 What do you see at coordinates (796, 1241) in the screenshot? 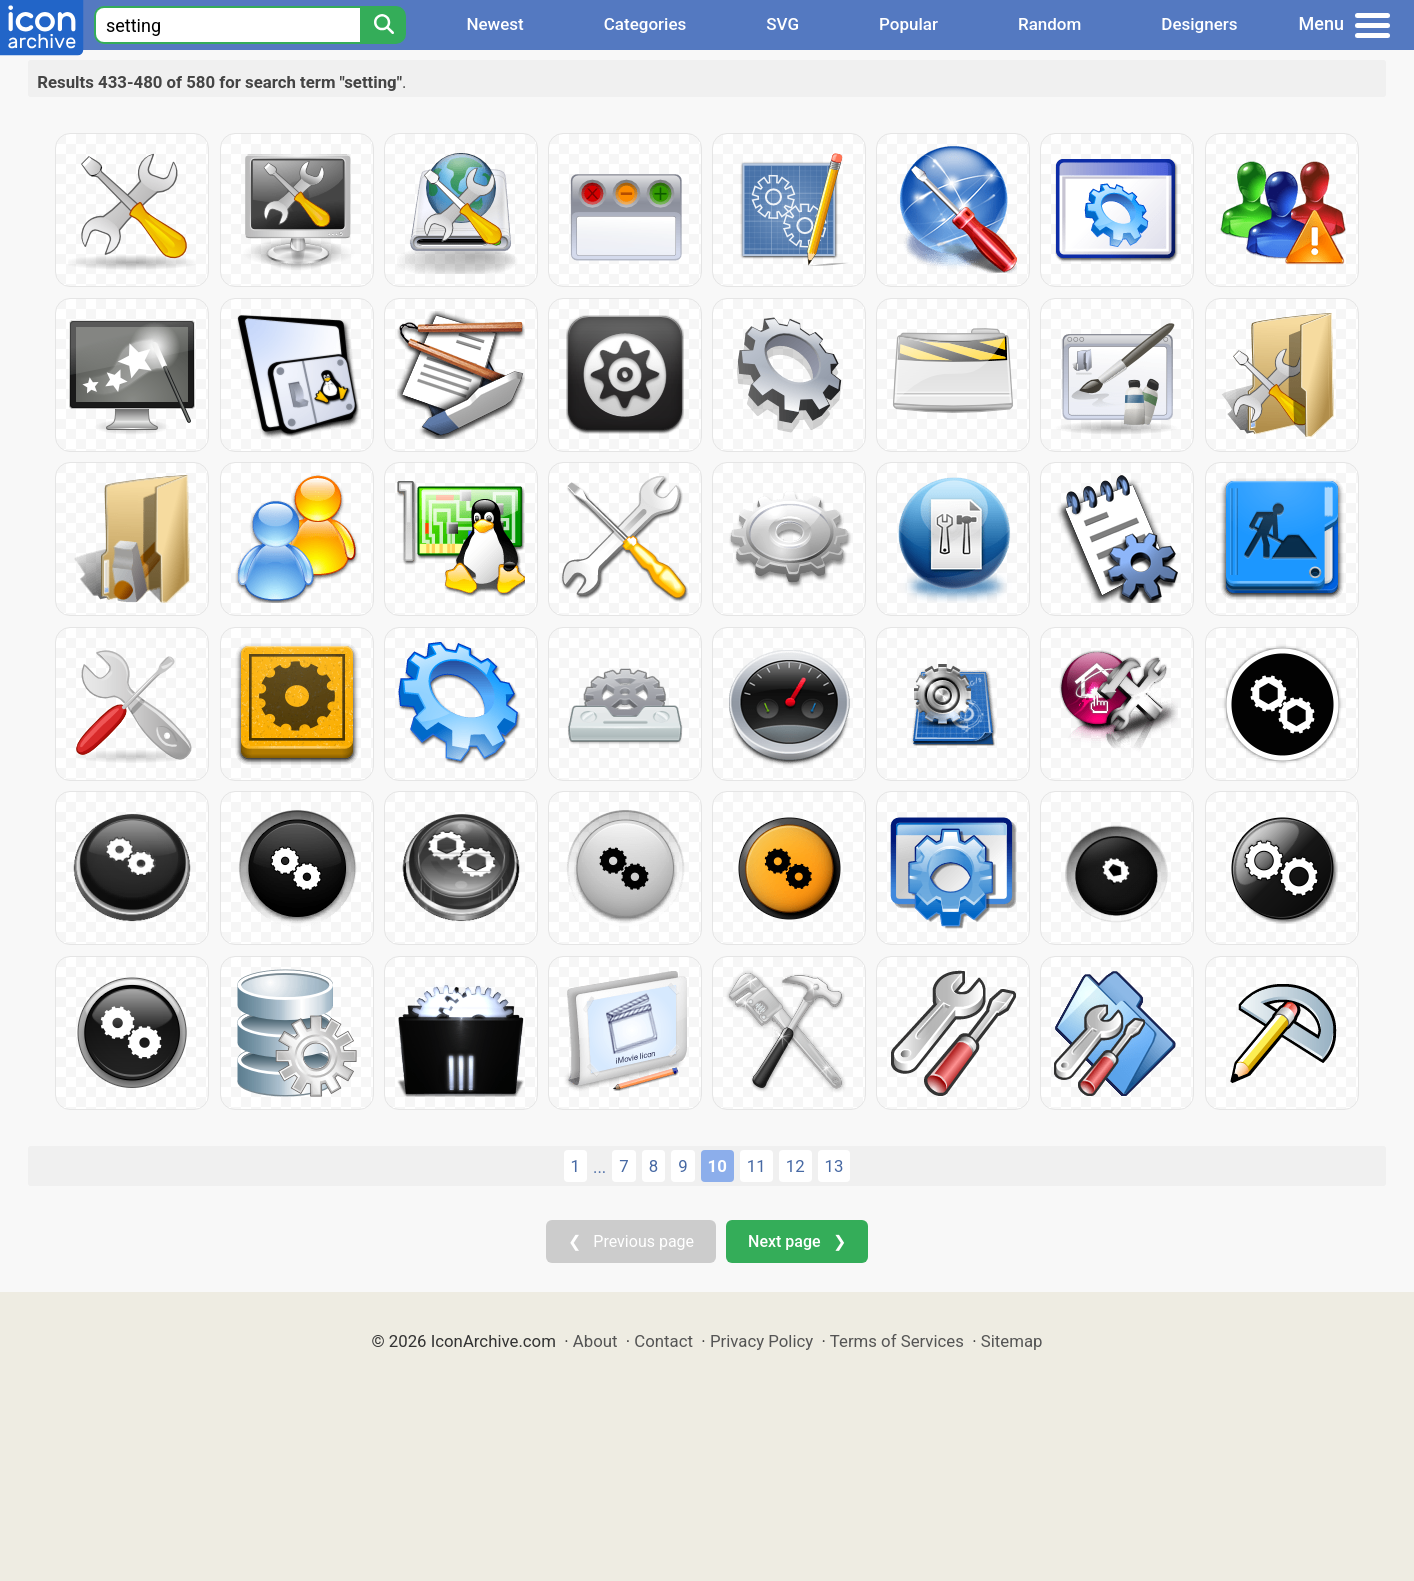
I see `Next page ❯` at bounding box center [796, 1241].